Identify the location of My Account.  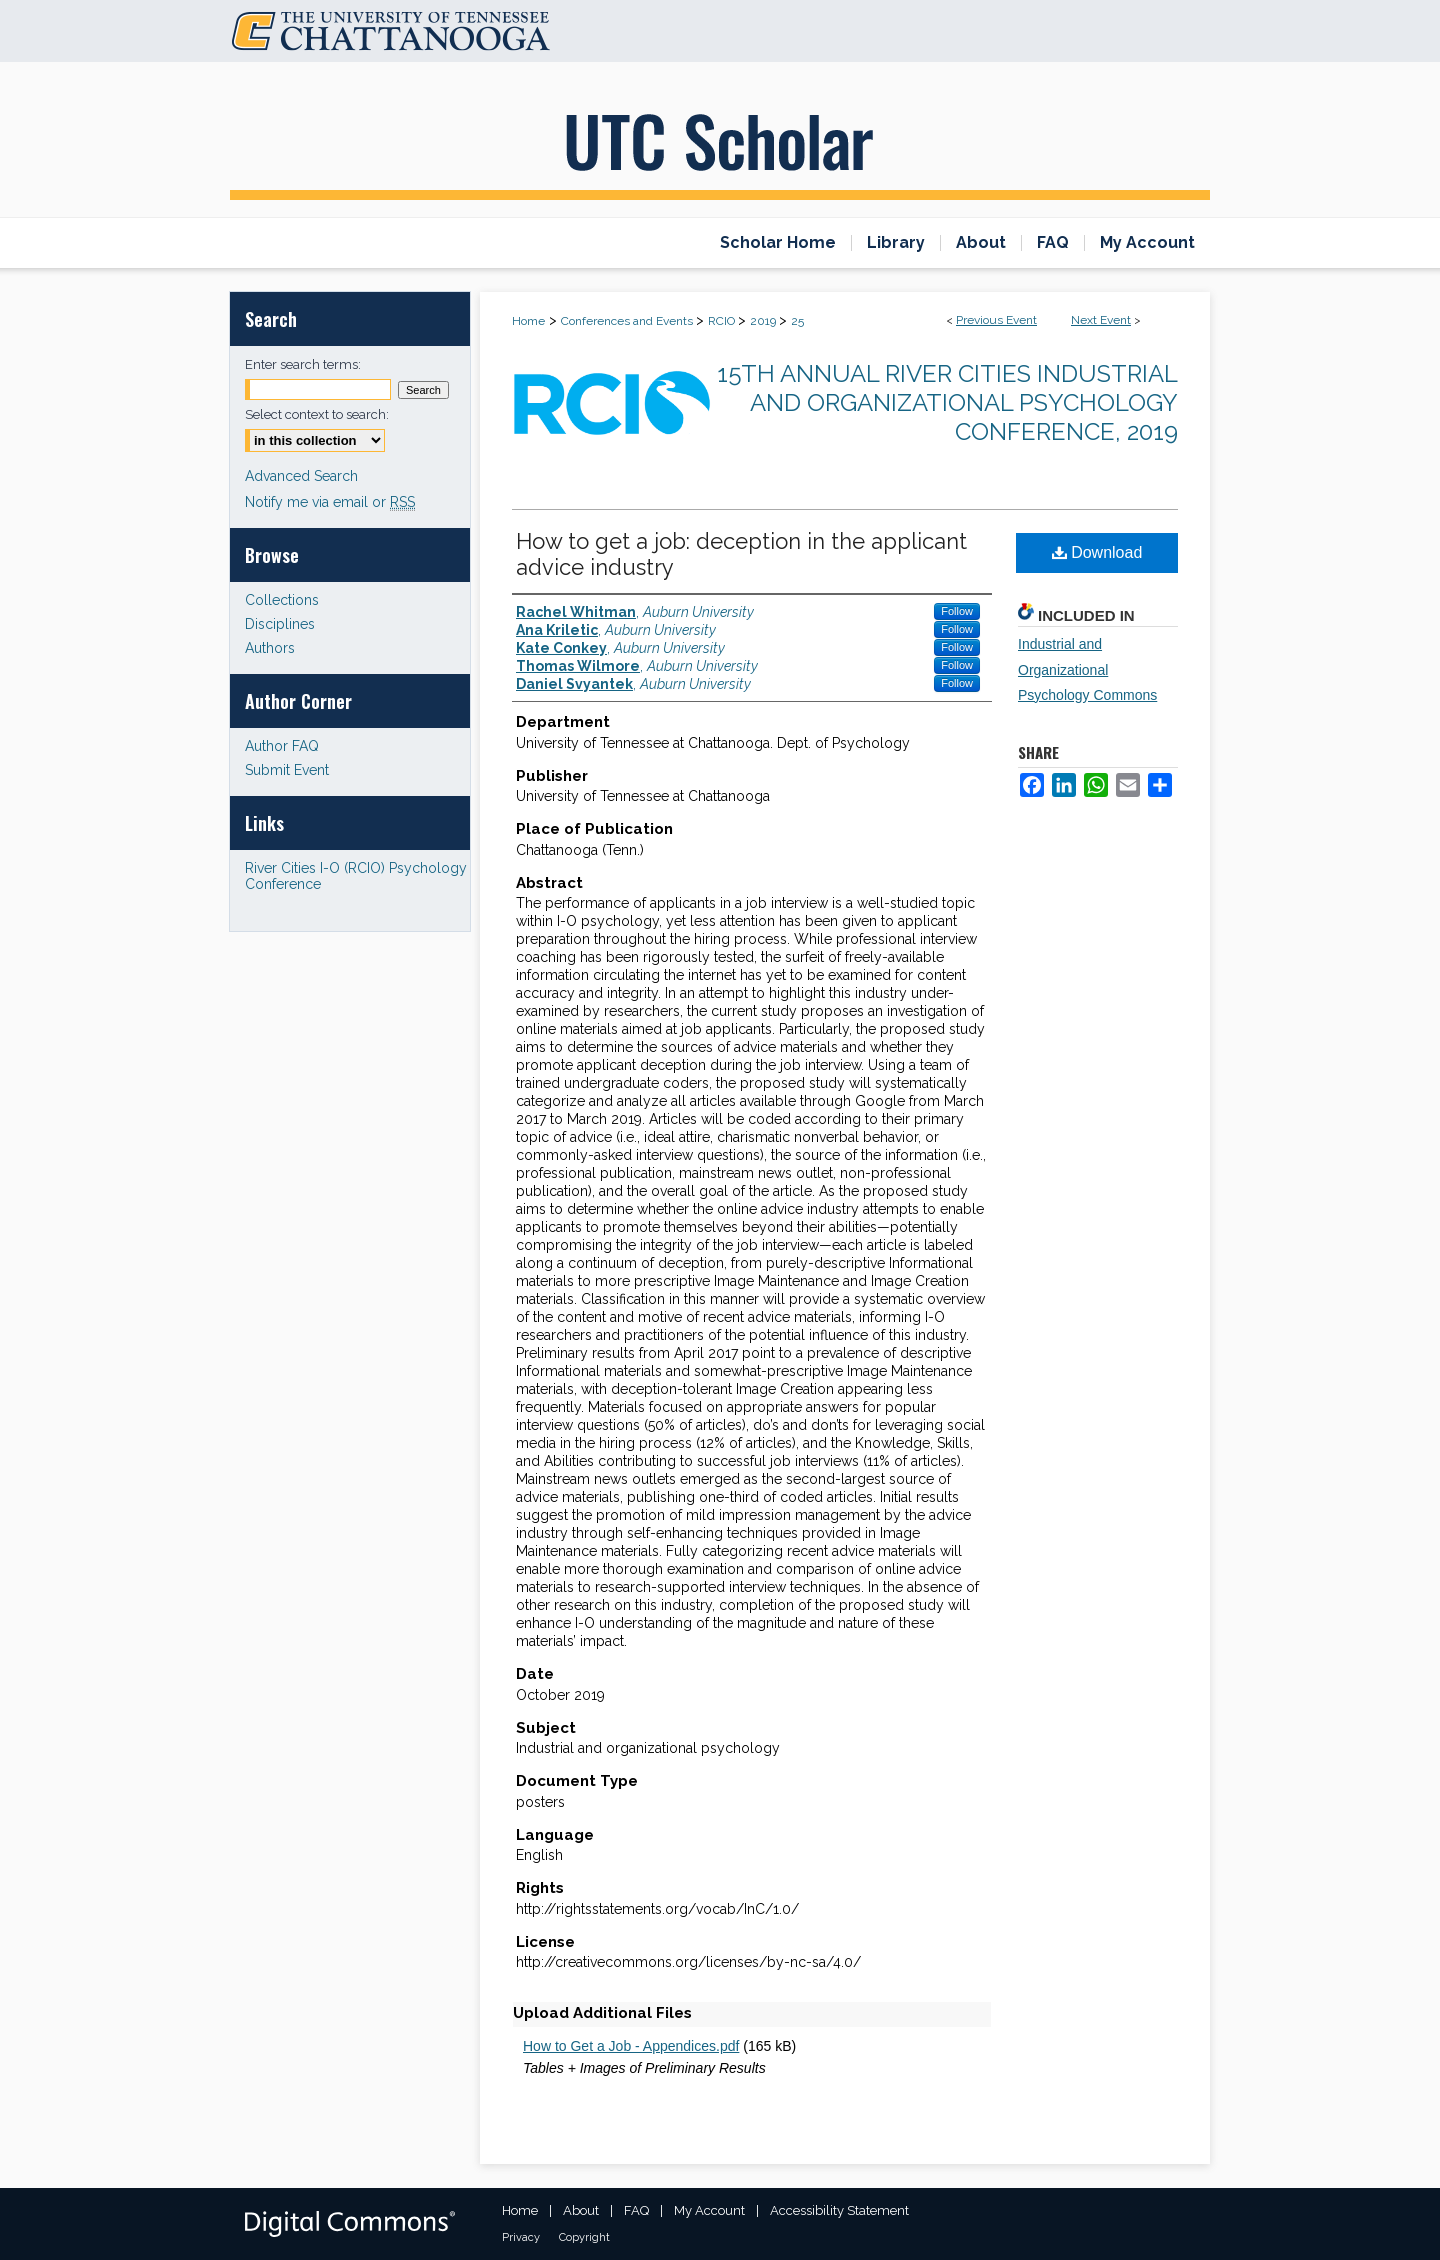
(709, 2210).